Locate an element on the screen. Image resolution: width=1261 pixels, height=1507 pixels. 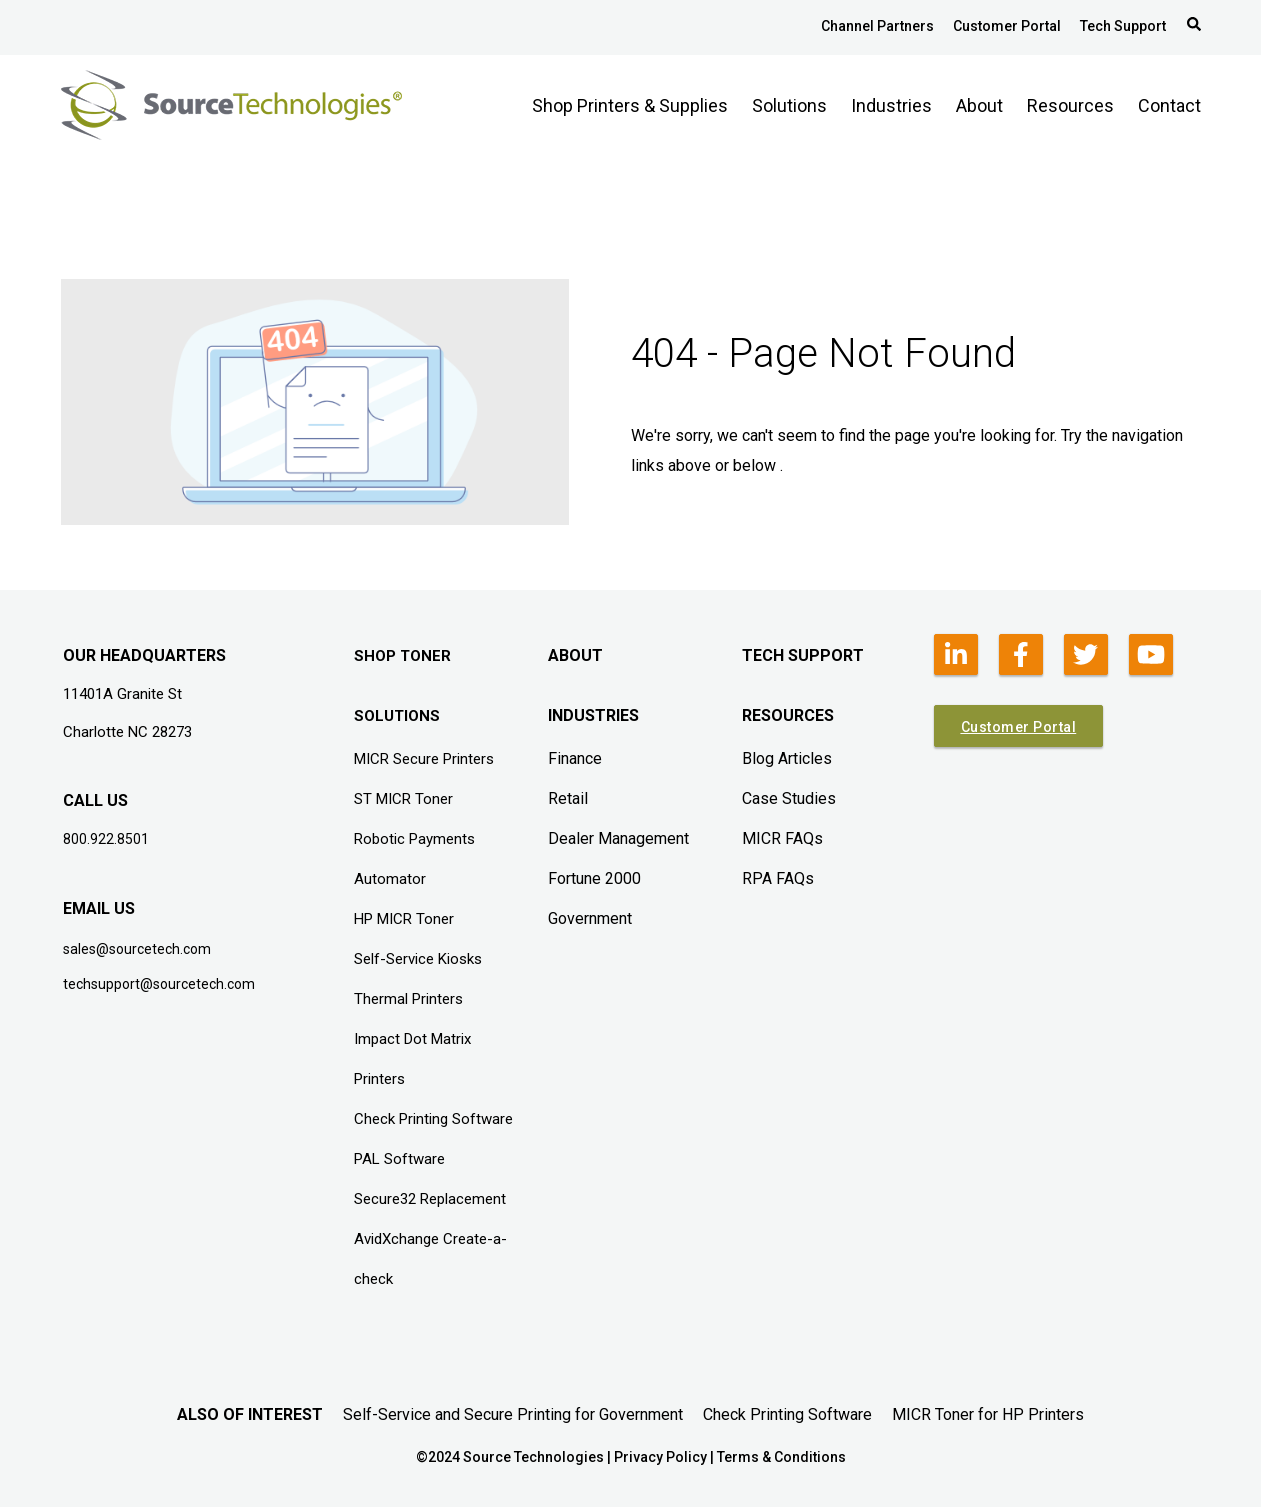
Tech Support [menuitem] is located at coordinates (1123, 26).